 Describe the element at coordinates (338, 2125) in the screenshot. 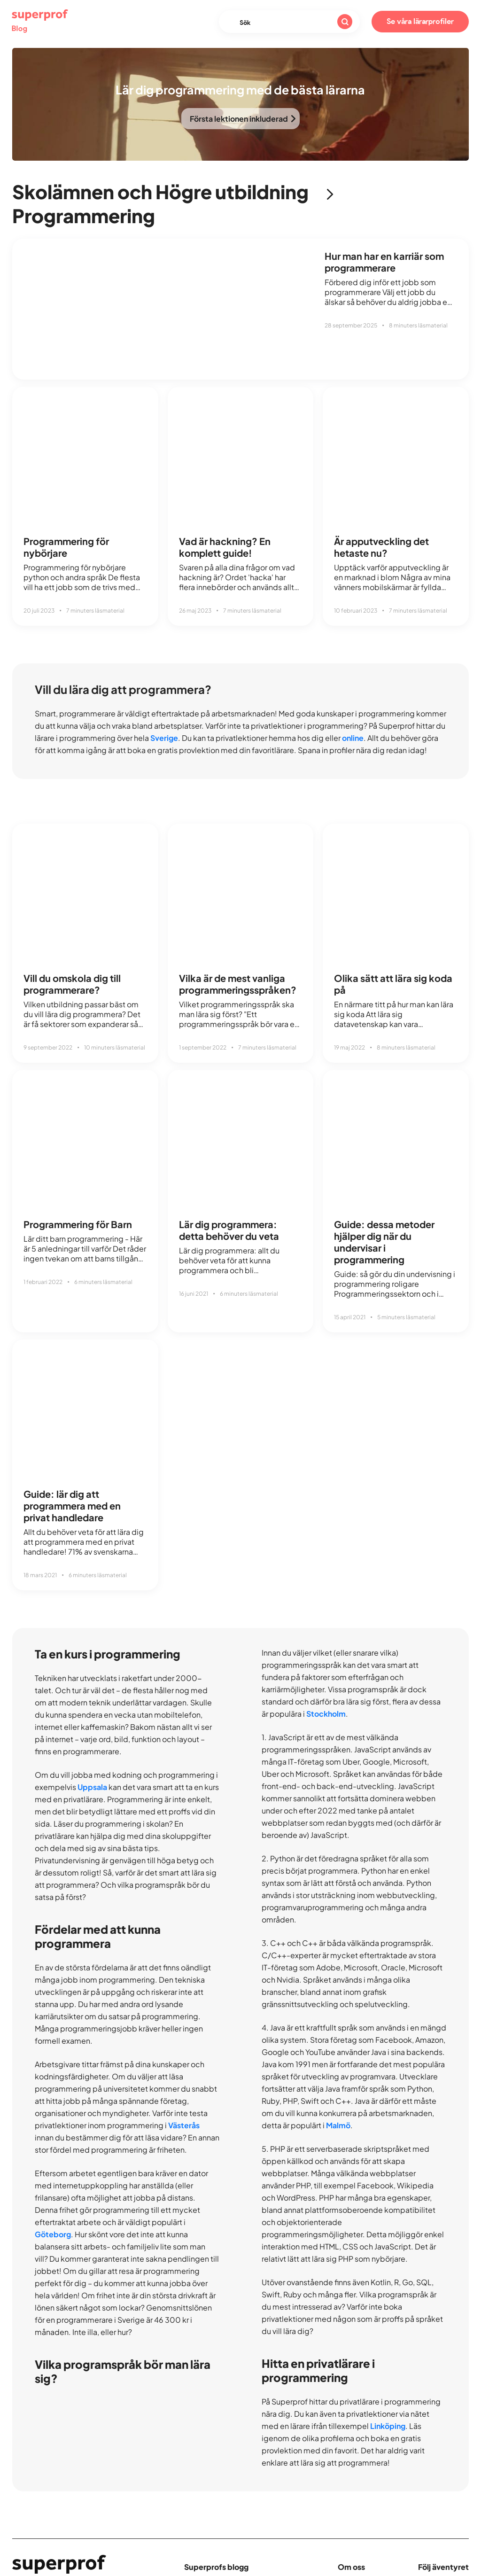

I see `Malmö` at that location.